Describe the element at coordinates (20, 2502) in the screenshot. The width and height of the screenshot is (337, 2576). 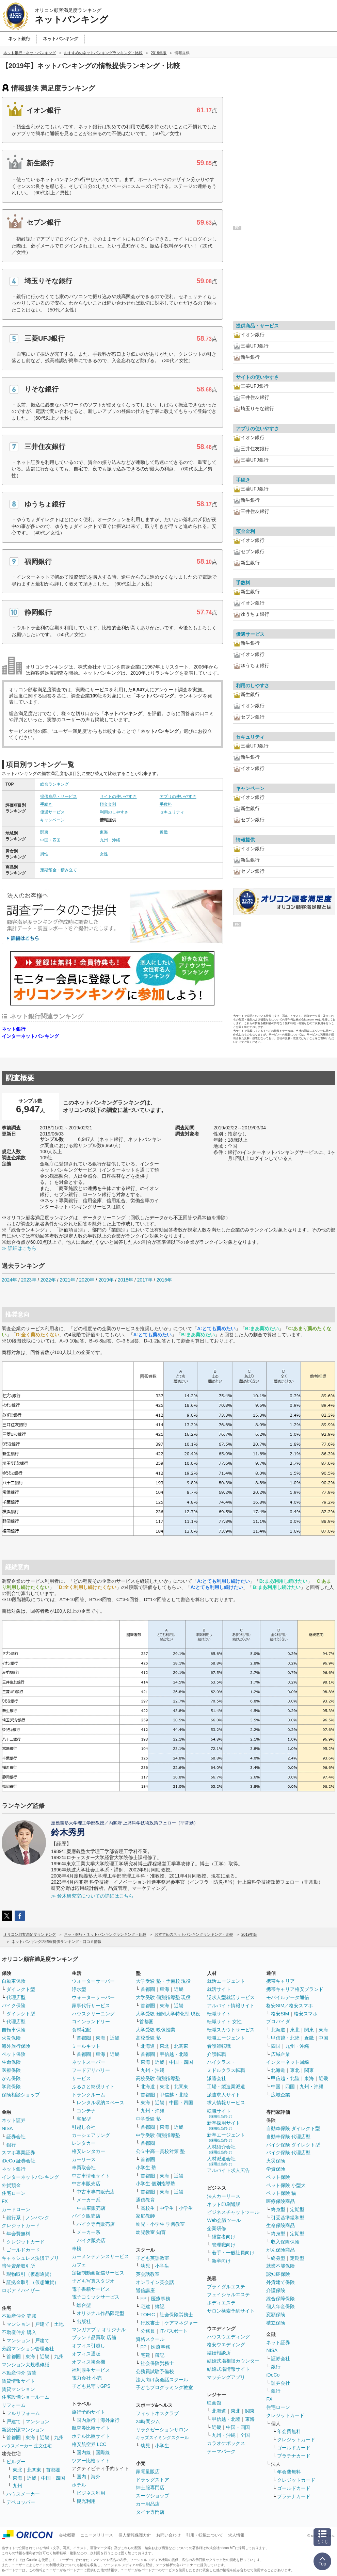
I see `デベロッパー` at that location.